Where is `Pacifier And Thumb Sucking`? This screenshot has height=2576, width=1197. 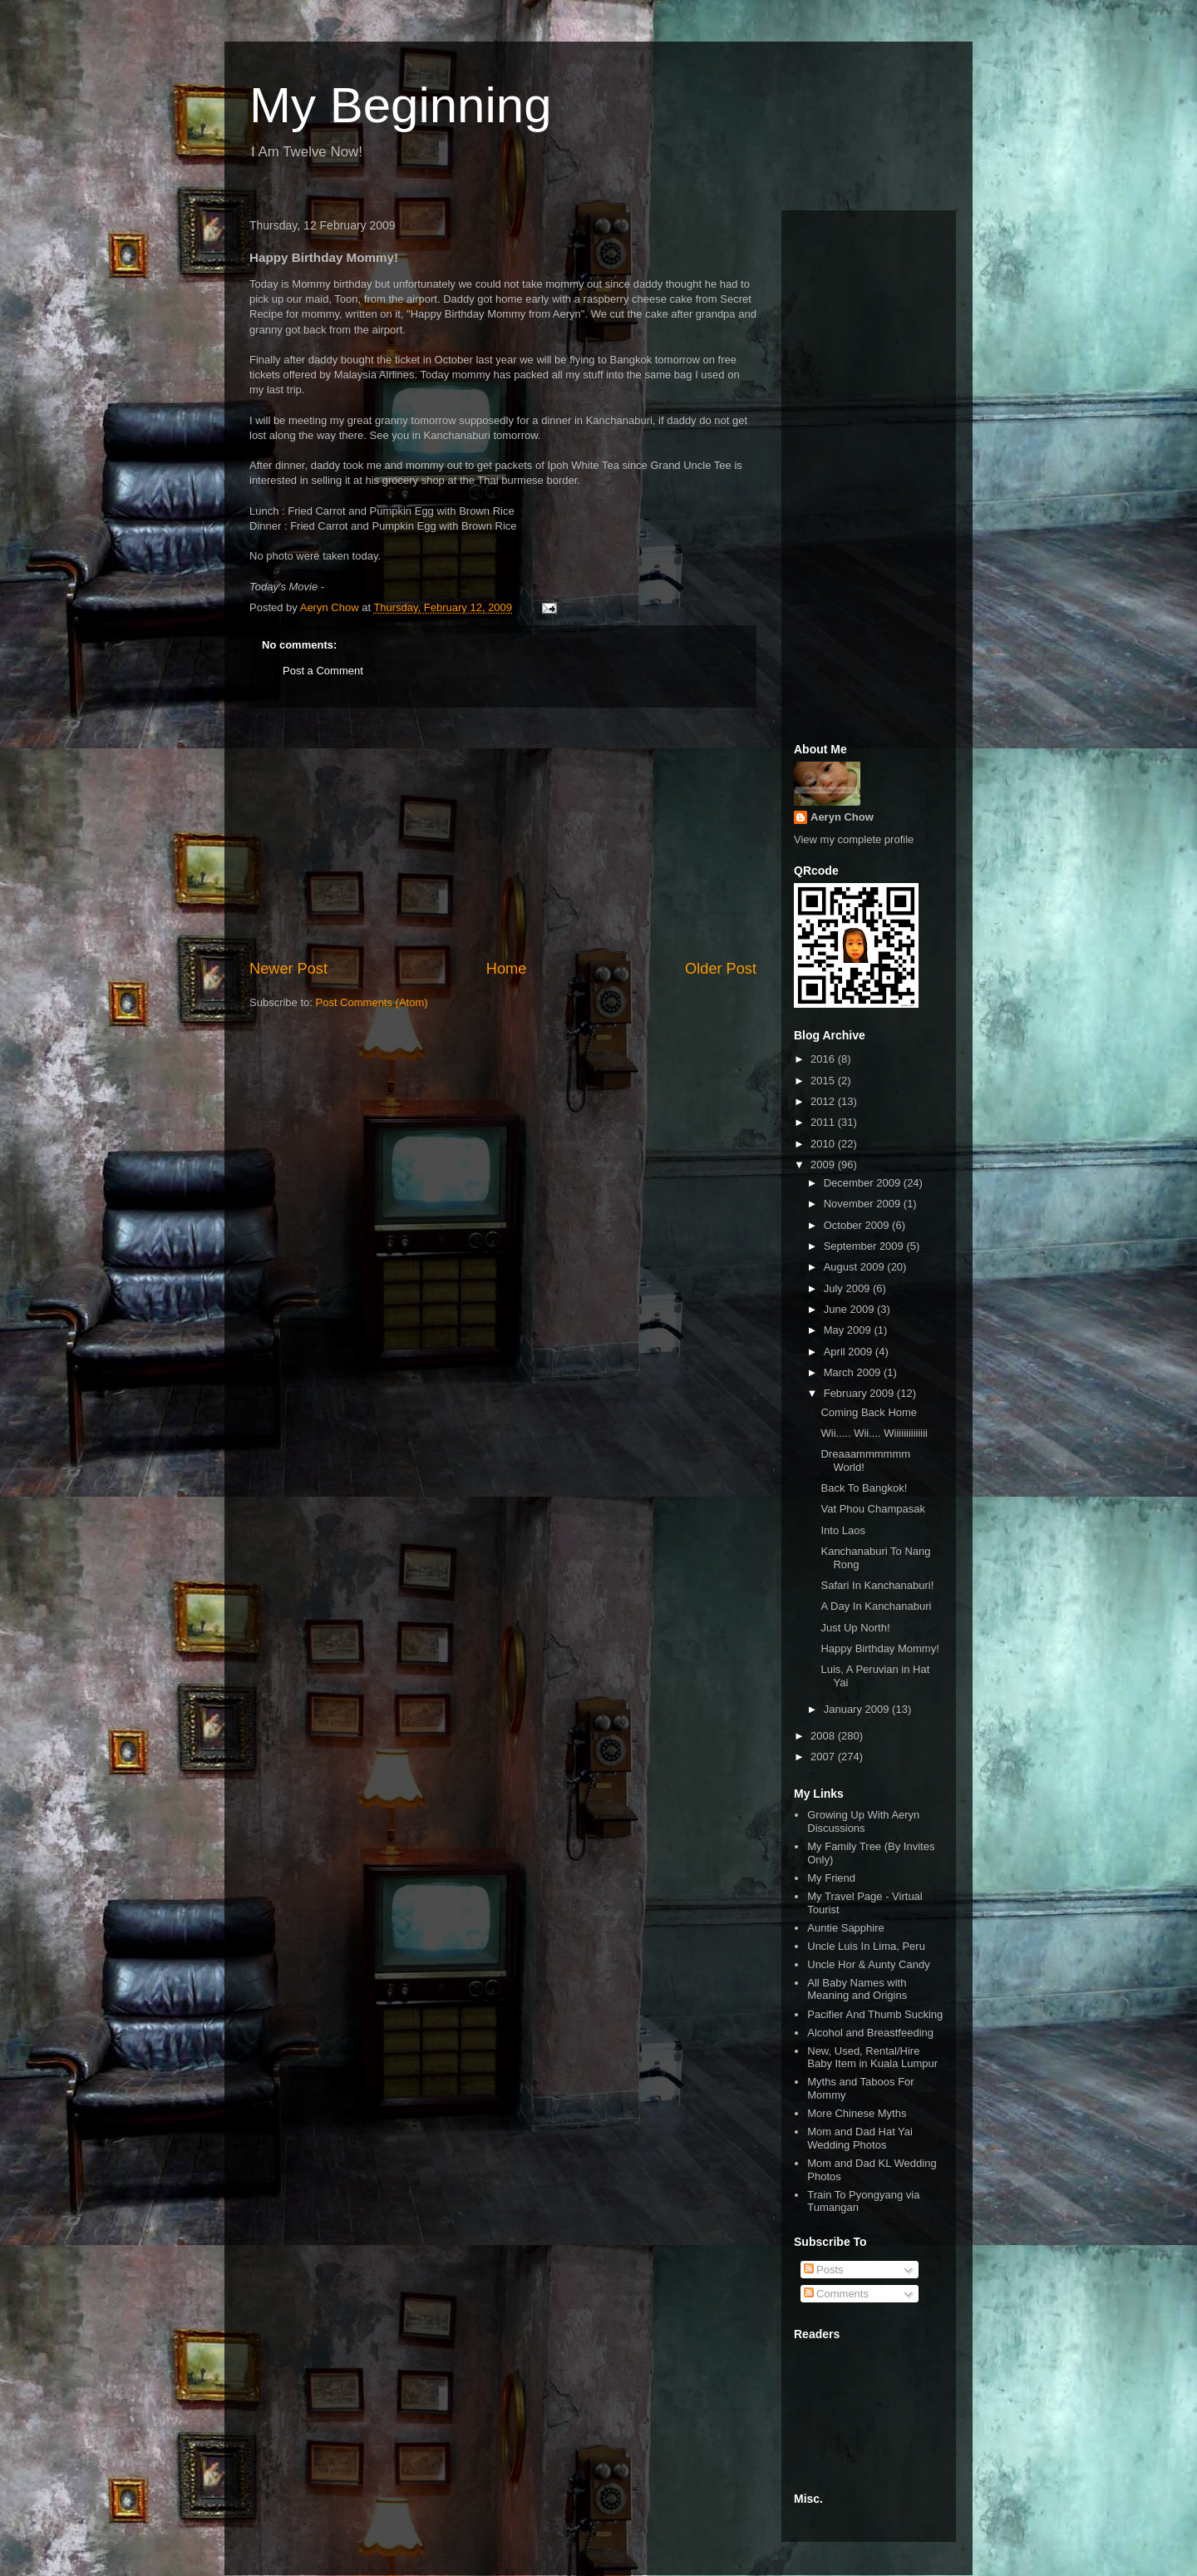 Pacifier And Thumb Sucking is located at coordinates (875, 2014).